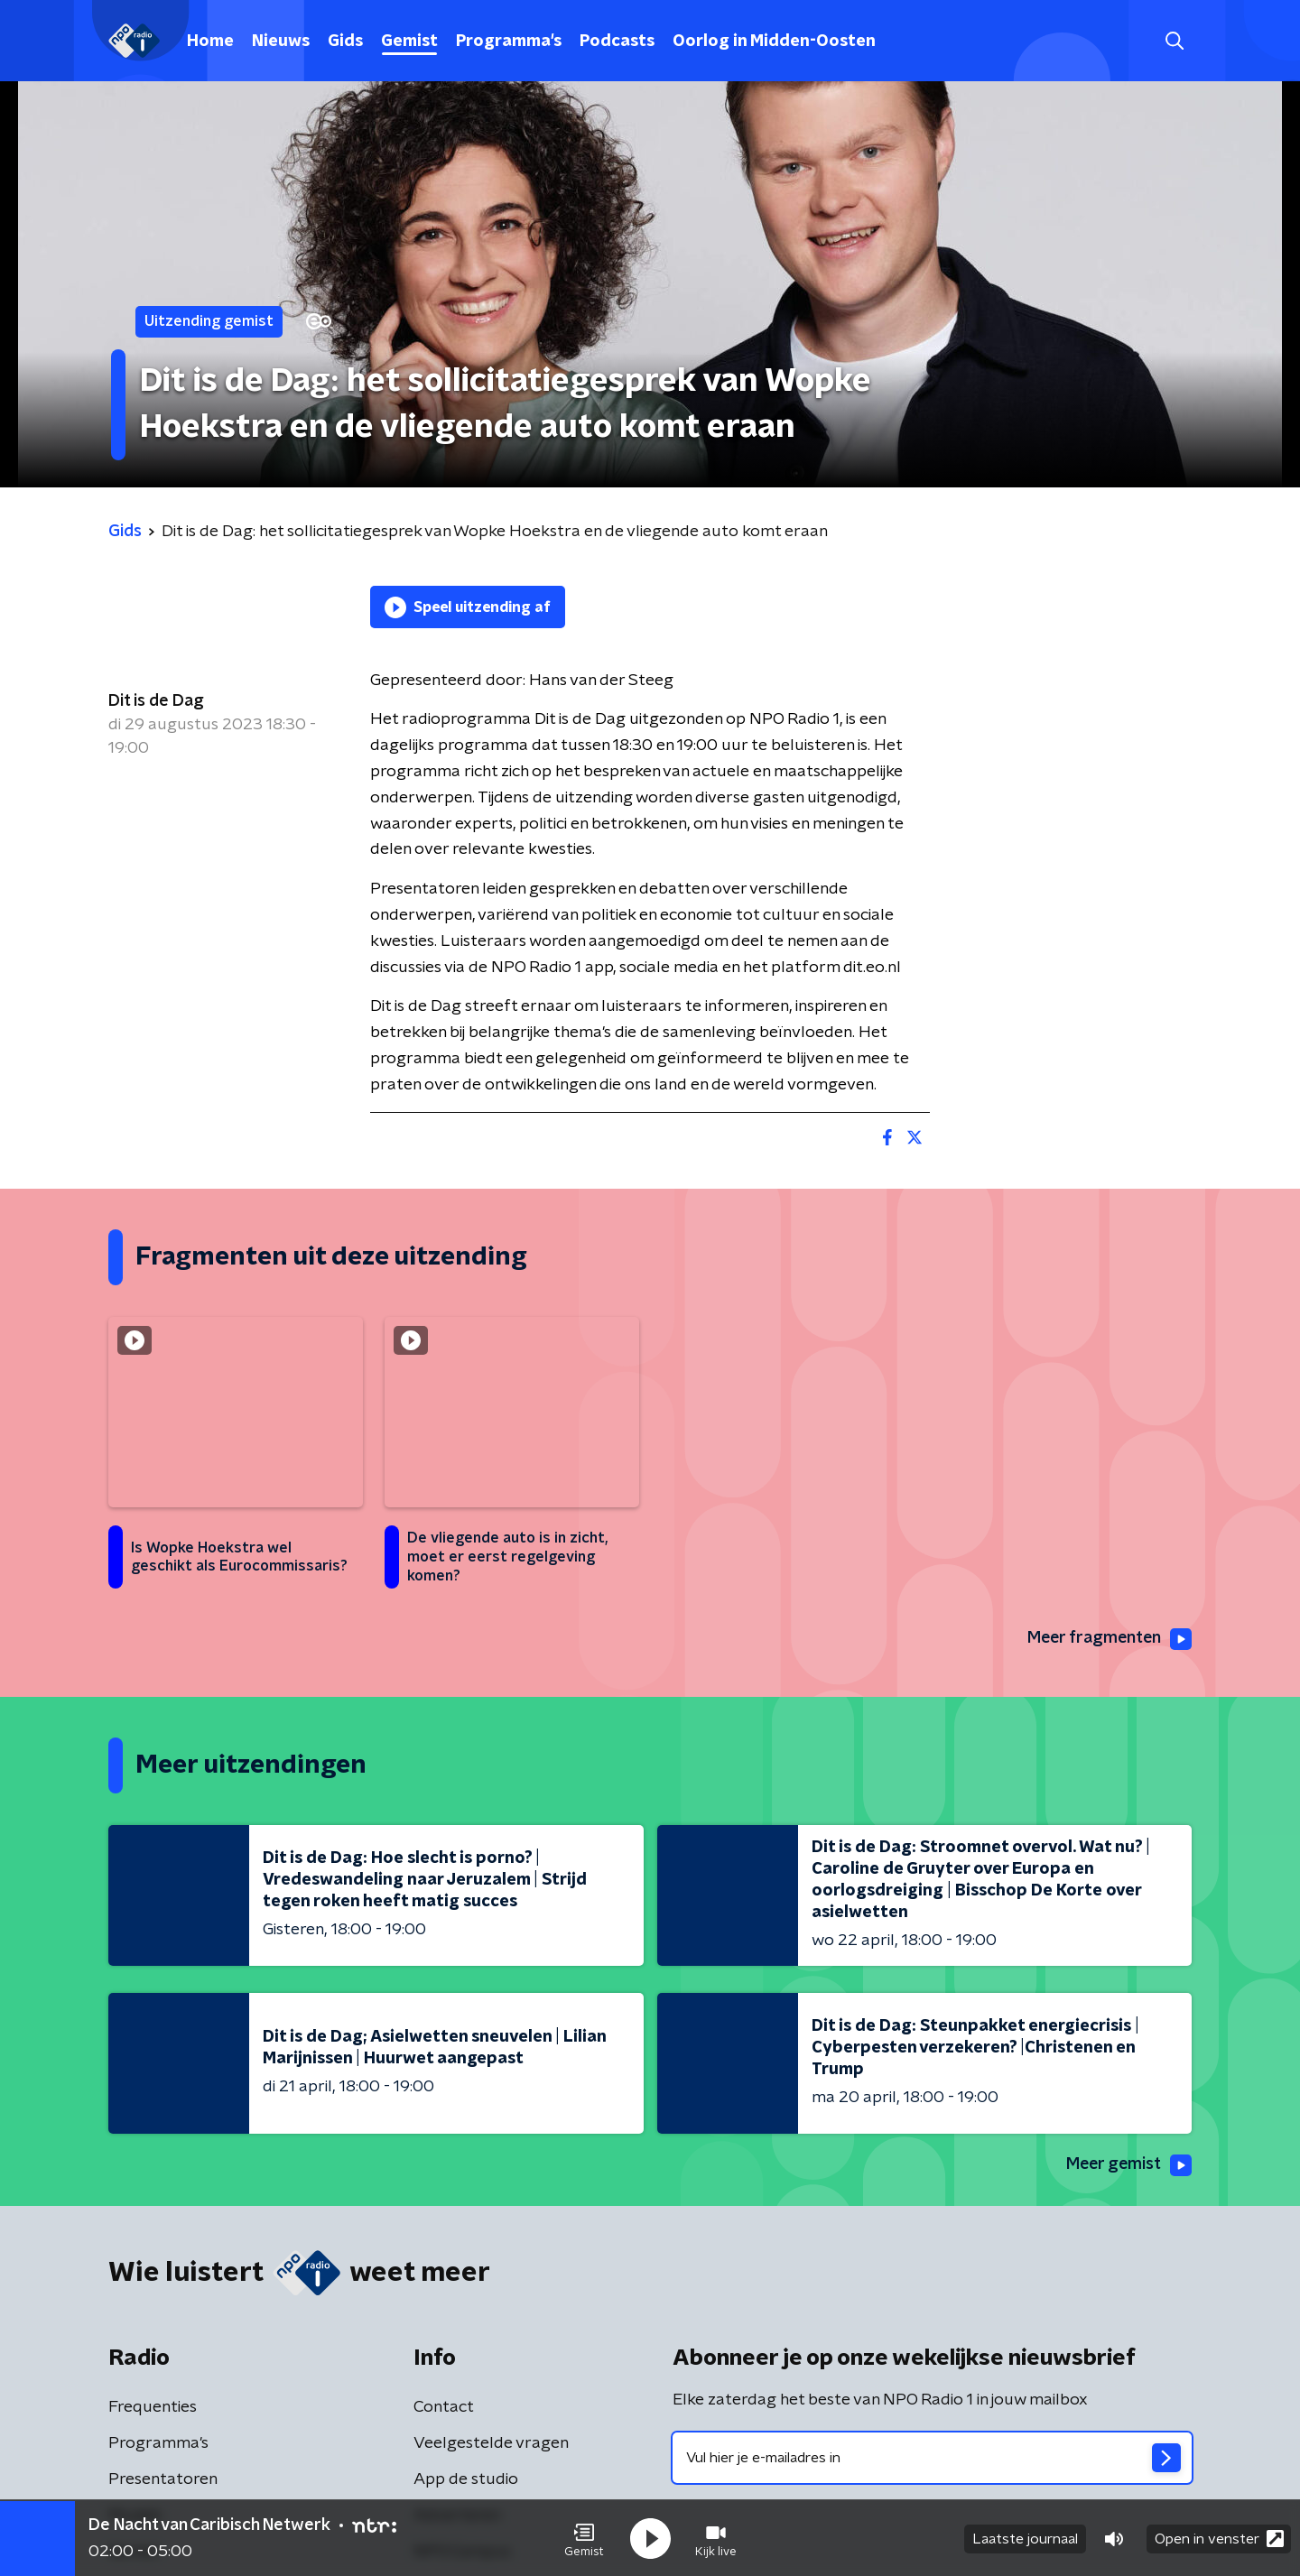 The image size is (1300, 2576). What do you see at coordinates (774, 41) in the screenshot?
I see `Oorlog in Midden-Oosten` at bounding box center [774, 41].